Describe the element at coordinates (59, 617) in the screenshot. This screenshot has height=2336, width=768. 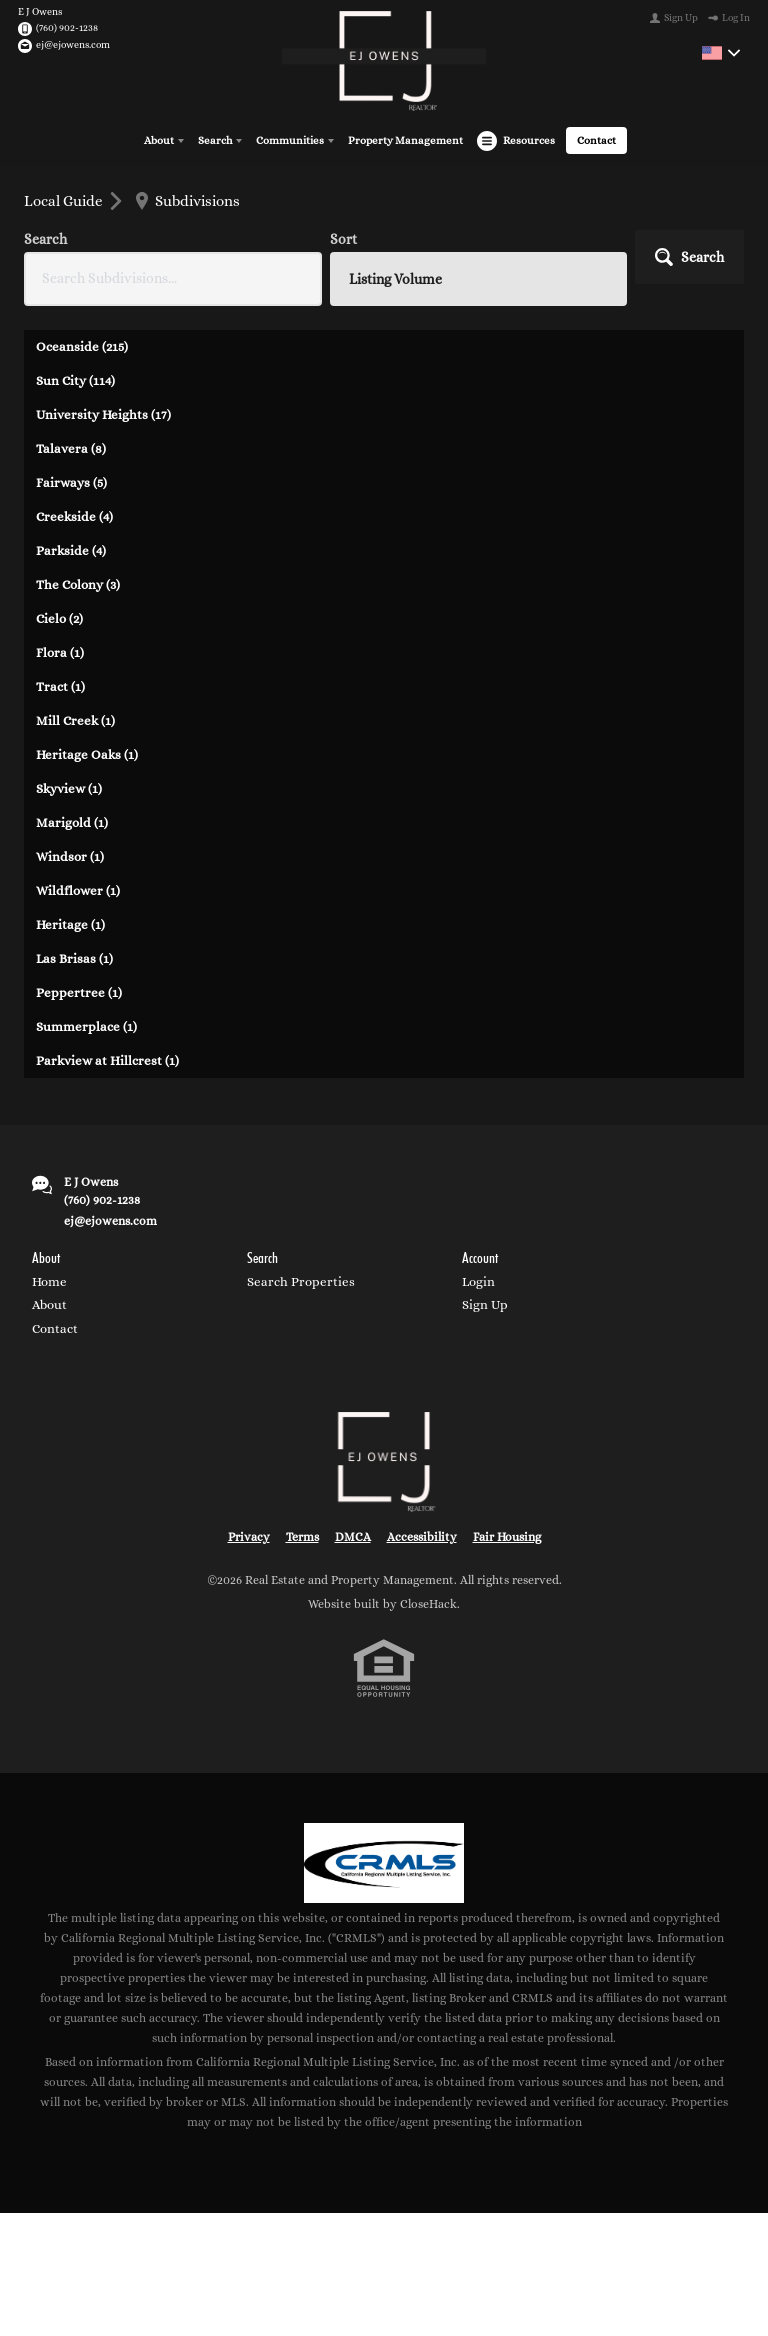
I see `Cielo (2)` at that location.